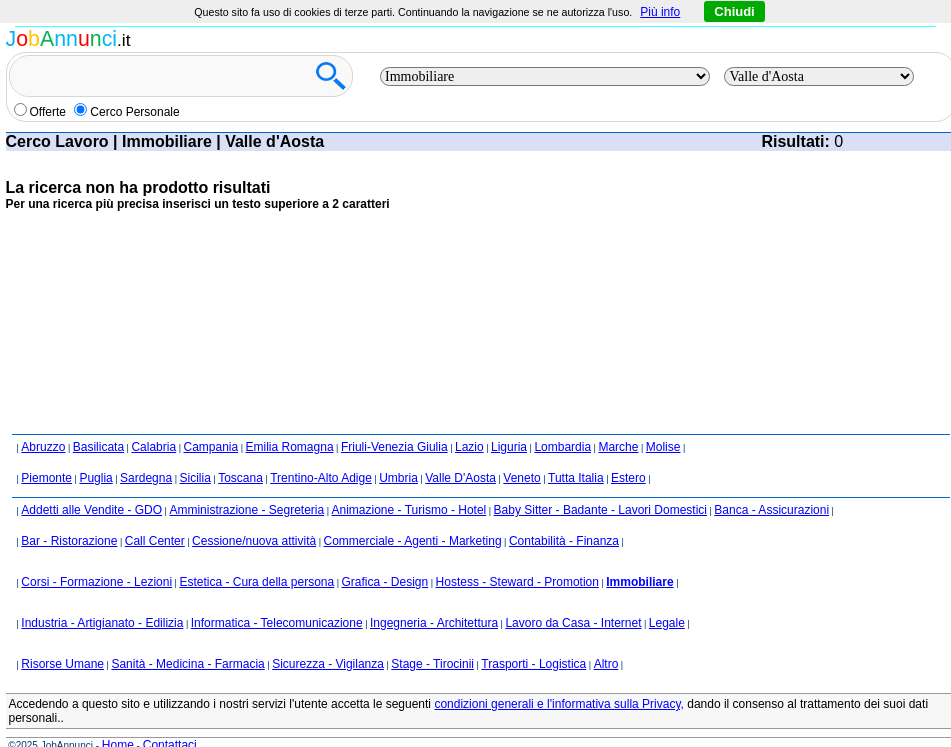 The width and height of the screenshot is (951, 747). What do you see at coordinates (96, 582) in the screenshot?
I see `Corsi - Formazione - Lezioni` at bounding box center [96, 582].